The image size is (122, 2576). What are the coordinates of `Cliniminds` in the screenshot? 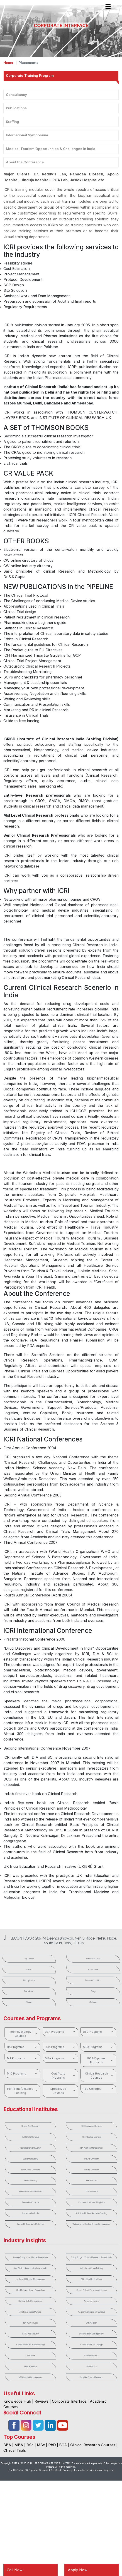 It's located at (30, 2355).